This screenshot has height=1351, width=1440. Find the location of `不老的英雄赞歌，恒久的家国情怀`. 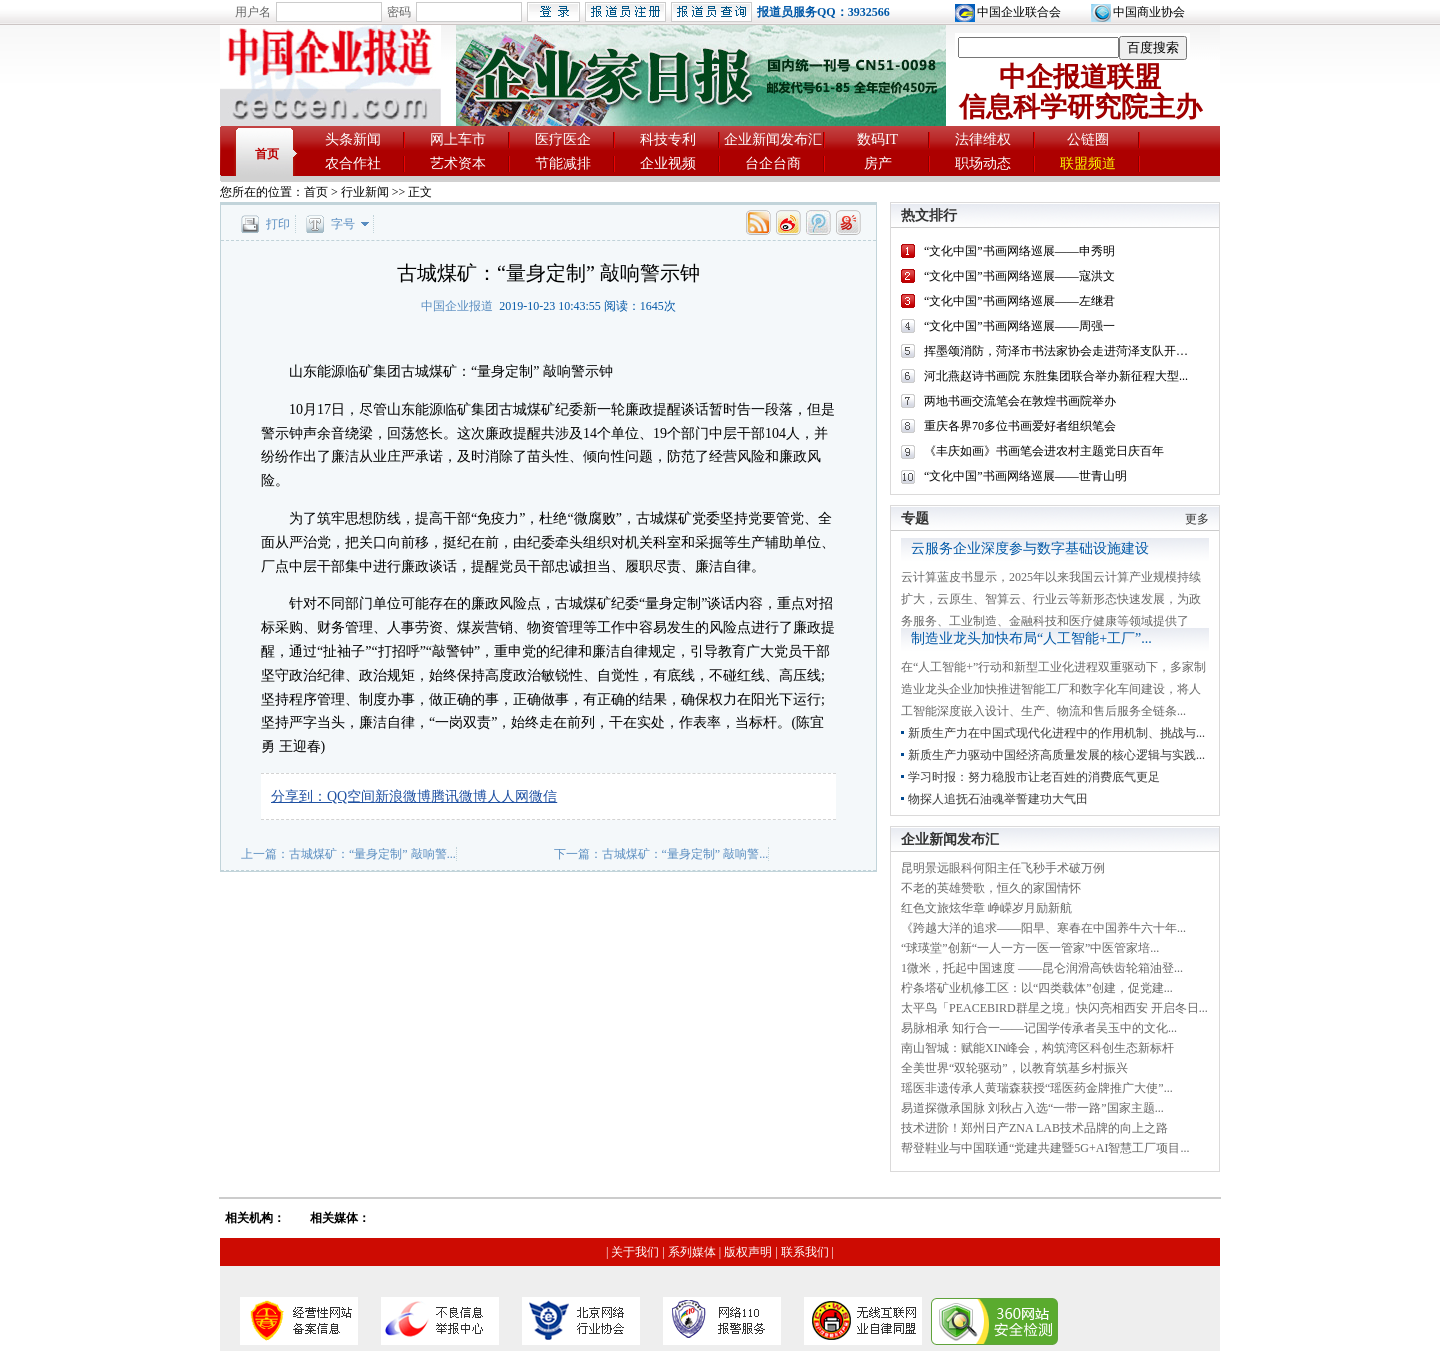

不老的英雄赞歌，恒久的家国情怀 is located at coordinates (991, 888).